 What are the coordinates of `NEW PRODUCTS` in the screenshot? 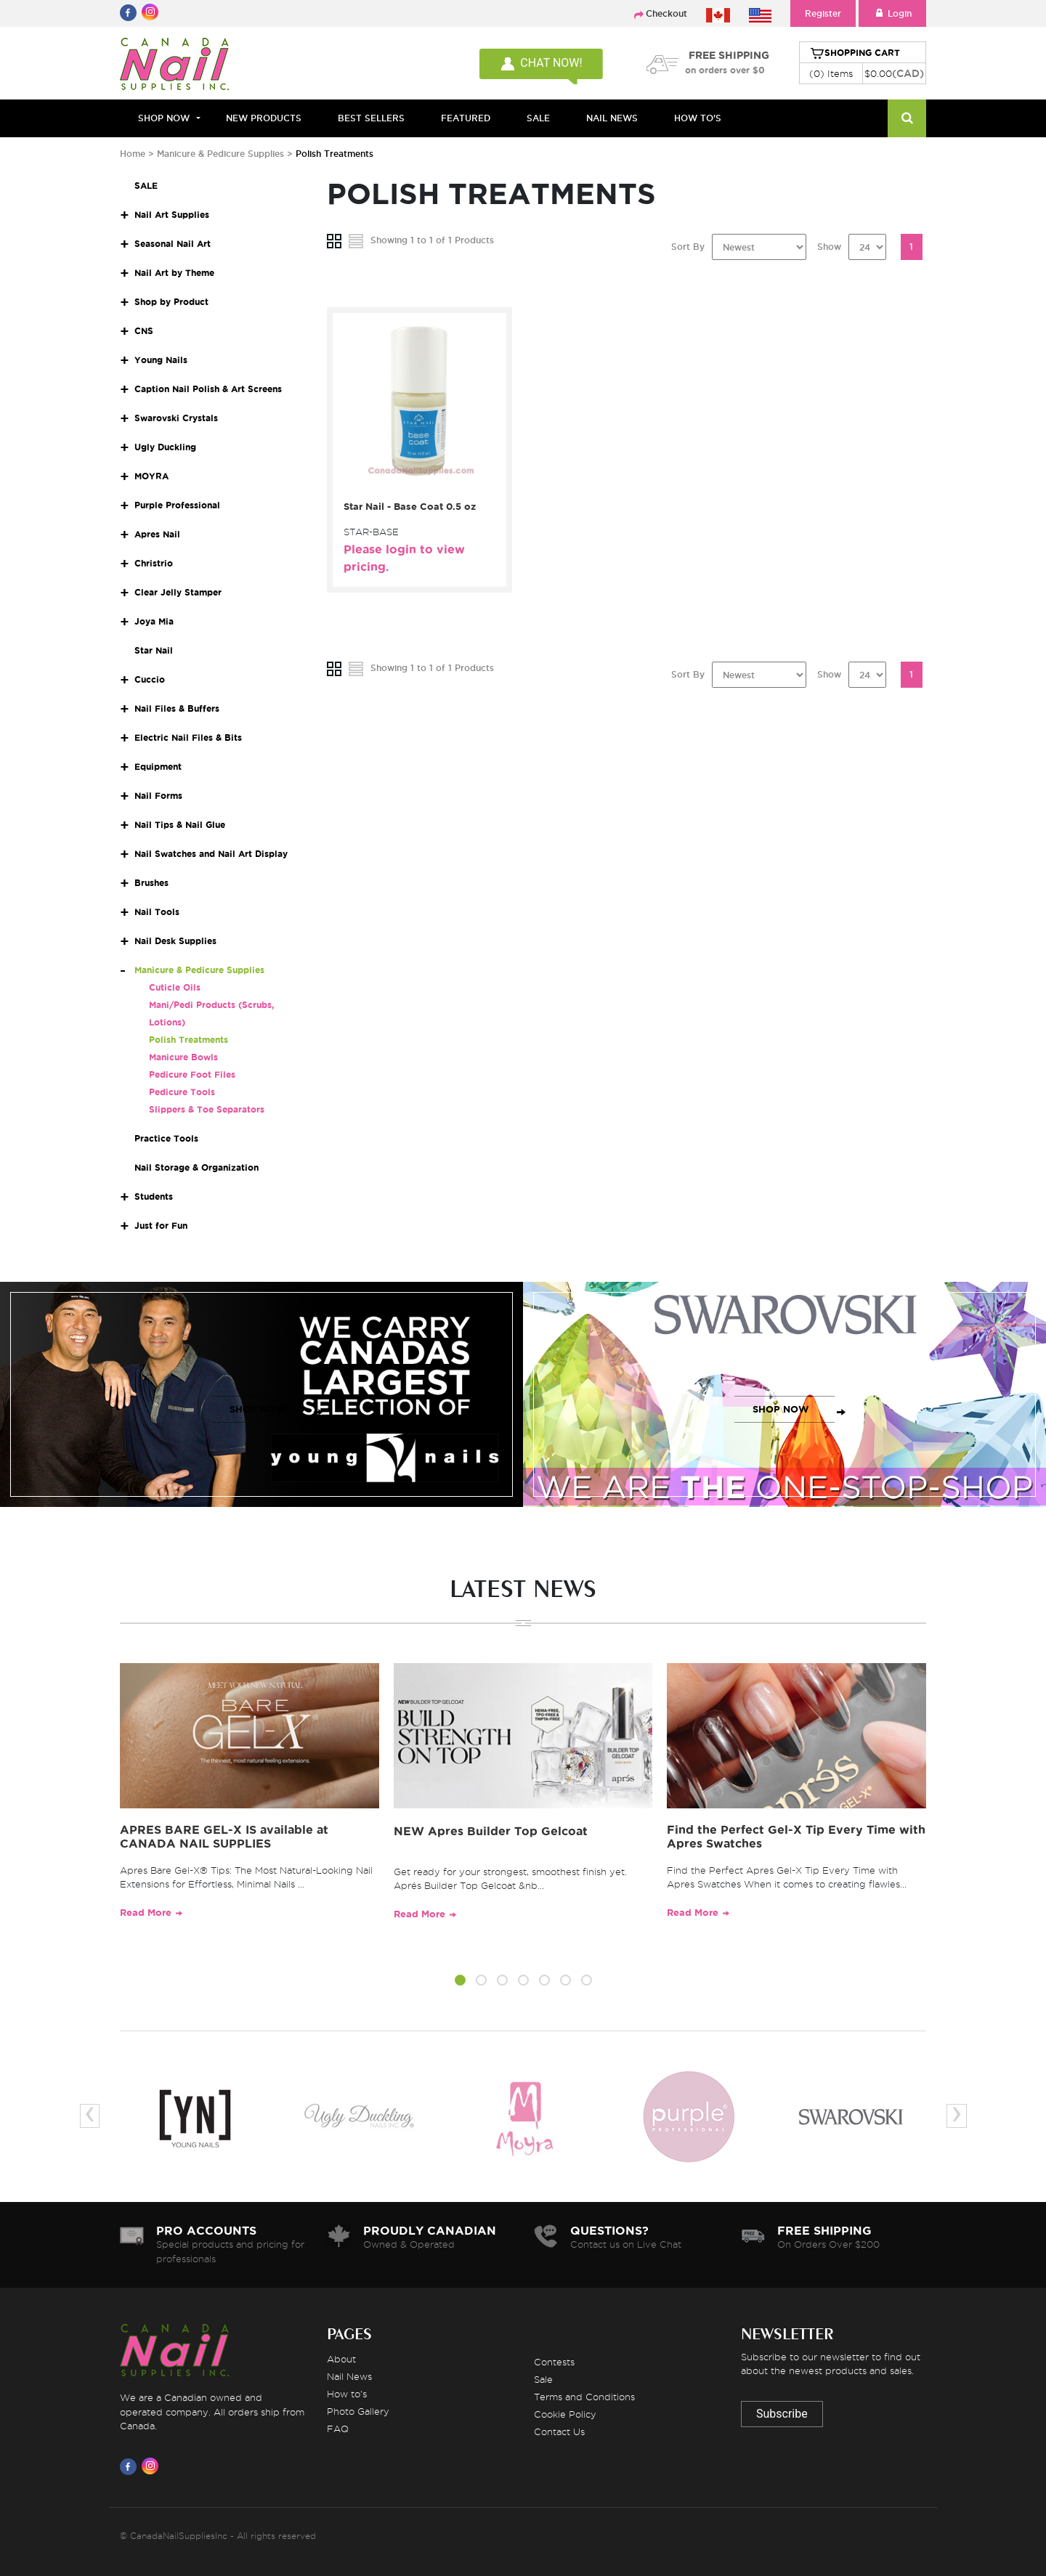 It's located at (263, 118).